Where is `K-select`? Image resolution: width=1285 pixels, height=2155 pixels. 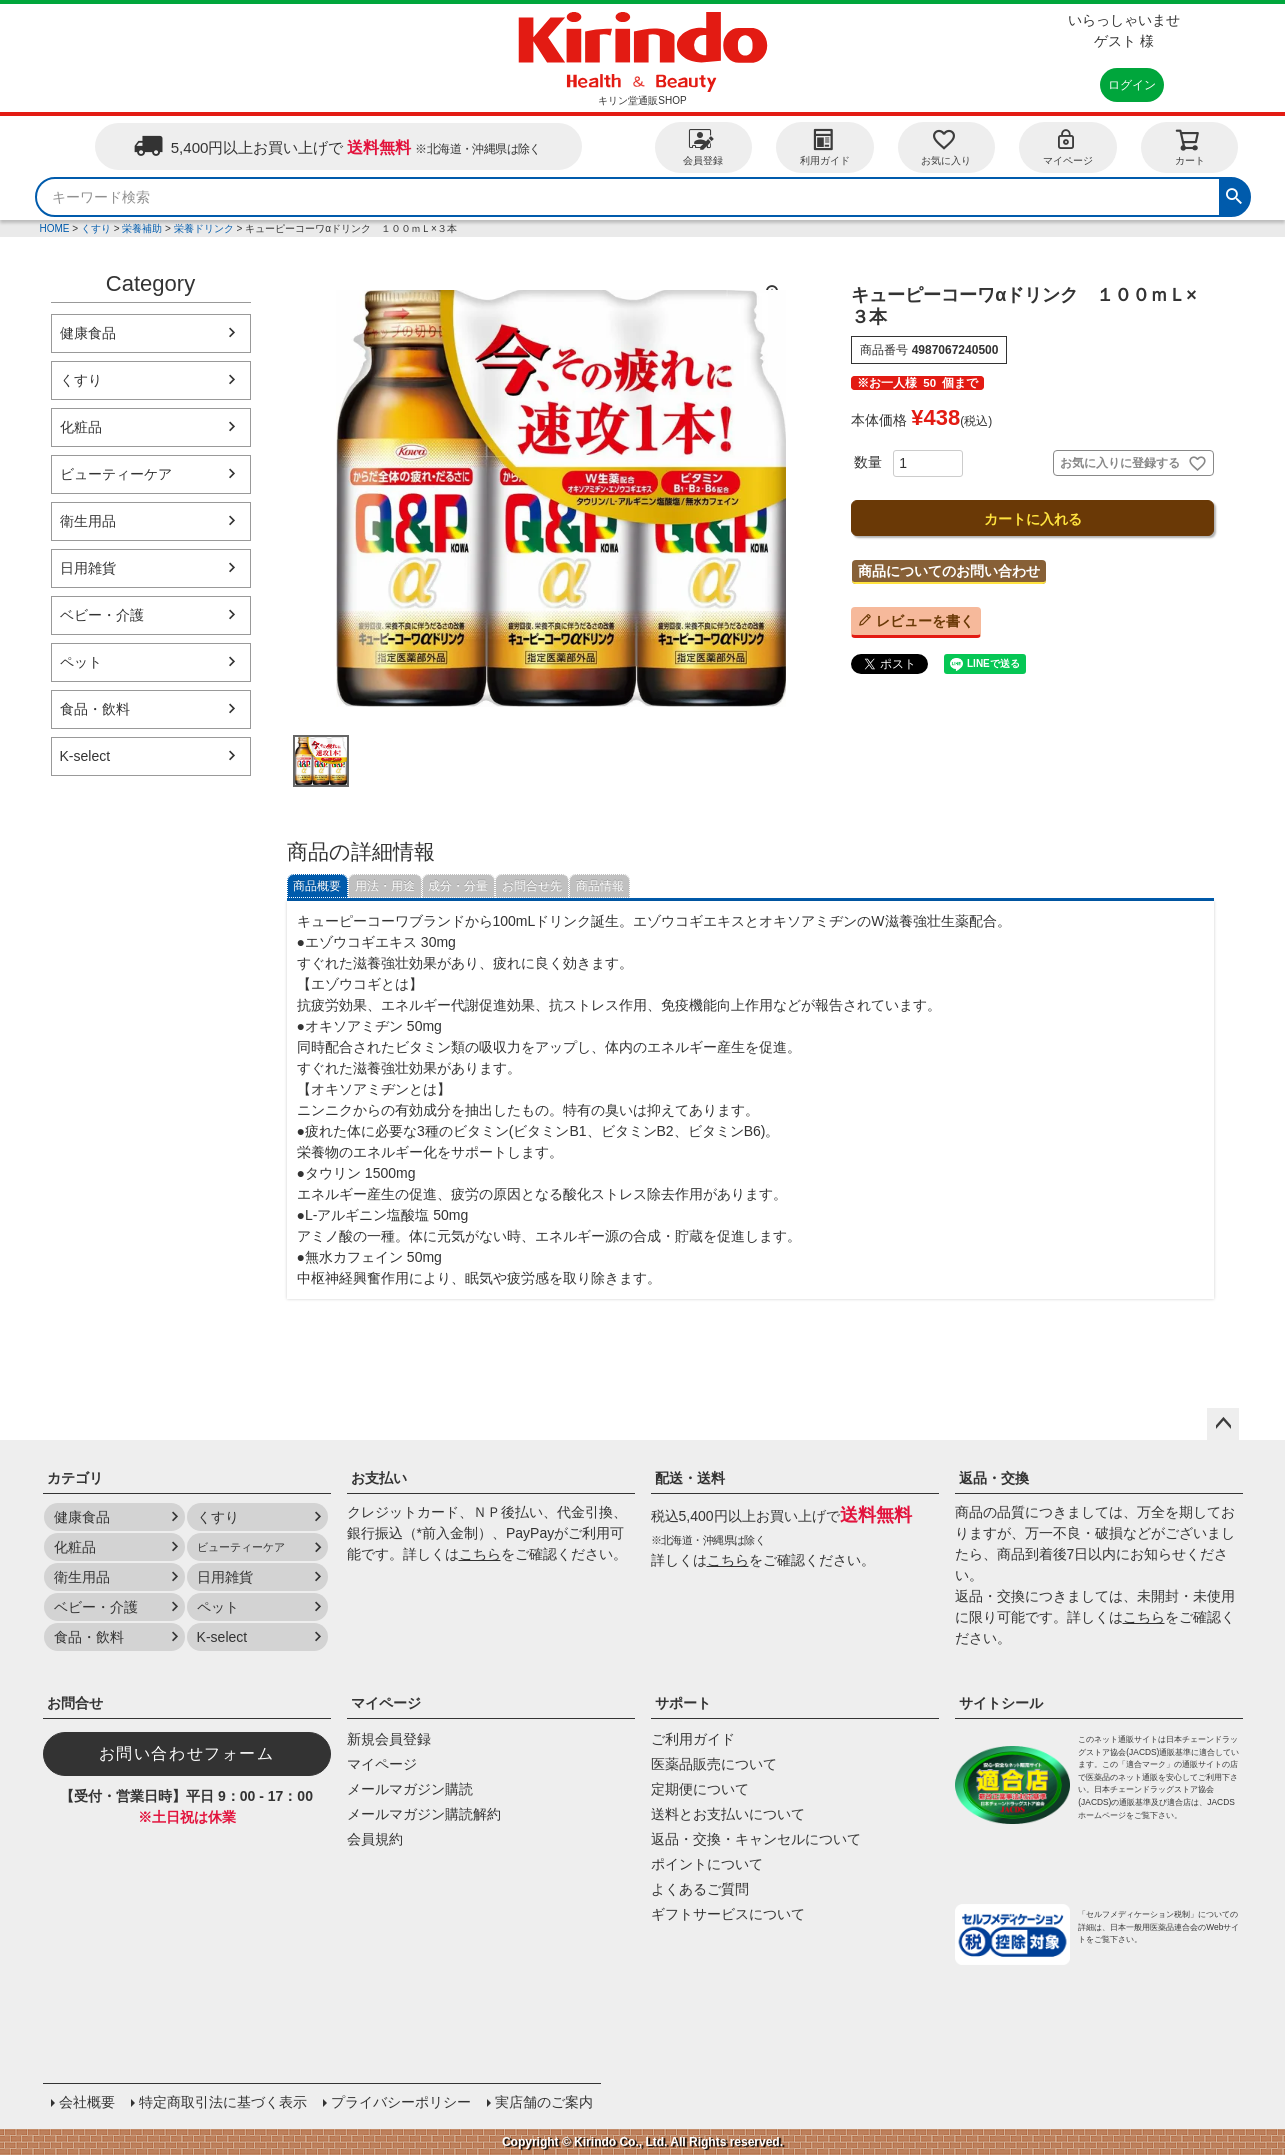
K-select is located at coordinates (85, 756).